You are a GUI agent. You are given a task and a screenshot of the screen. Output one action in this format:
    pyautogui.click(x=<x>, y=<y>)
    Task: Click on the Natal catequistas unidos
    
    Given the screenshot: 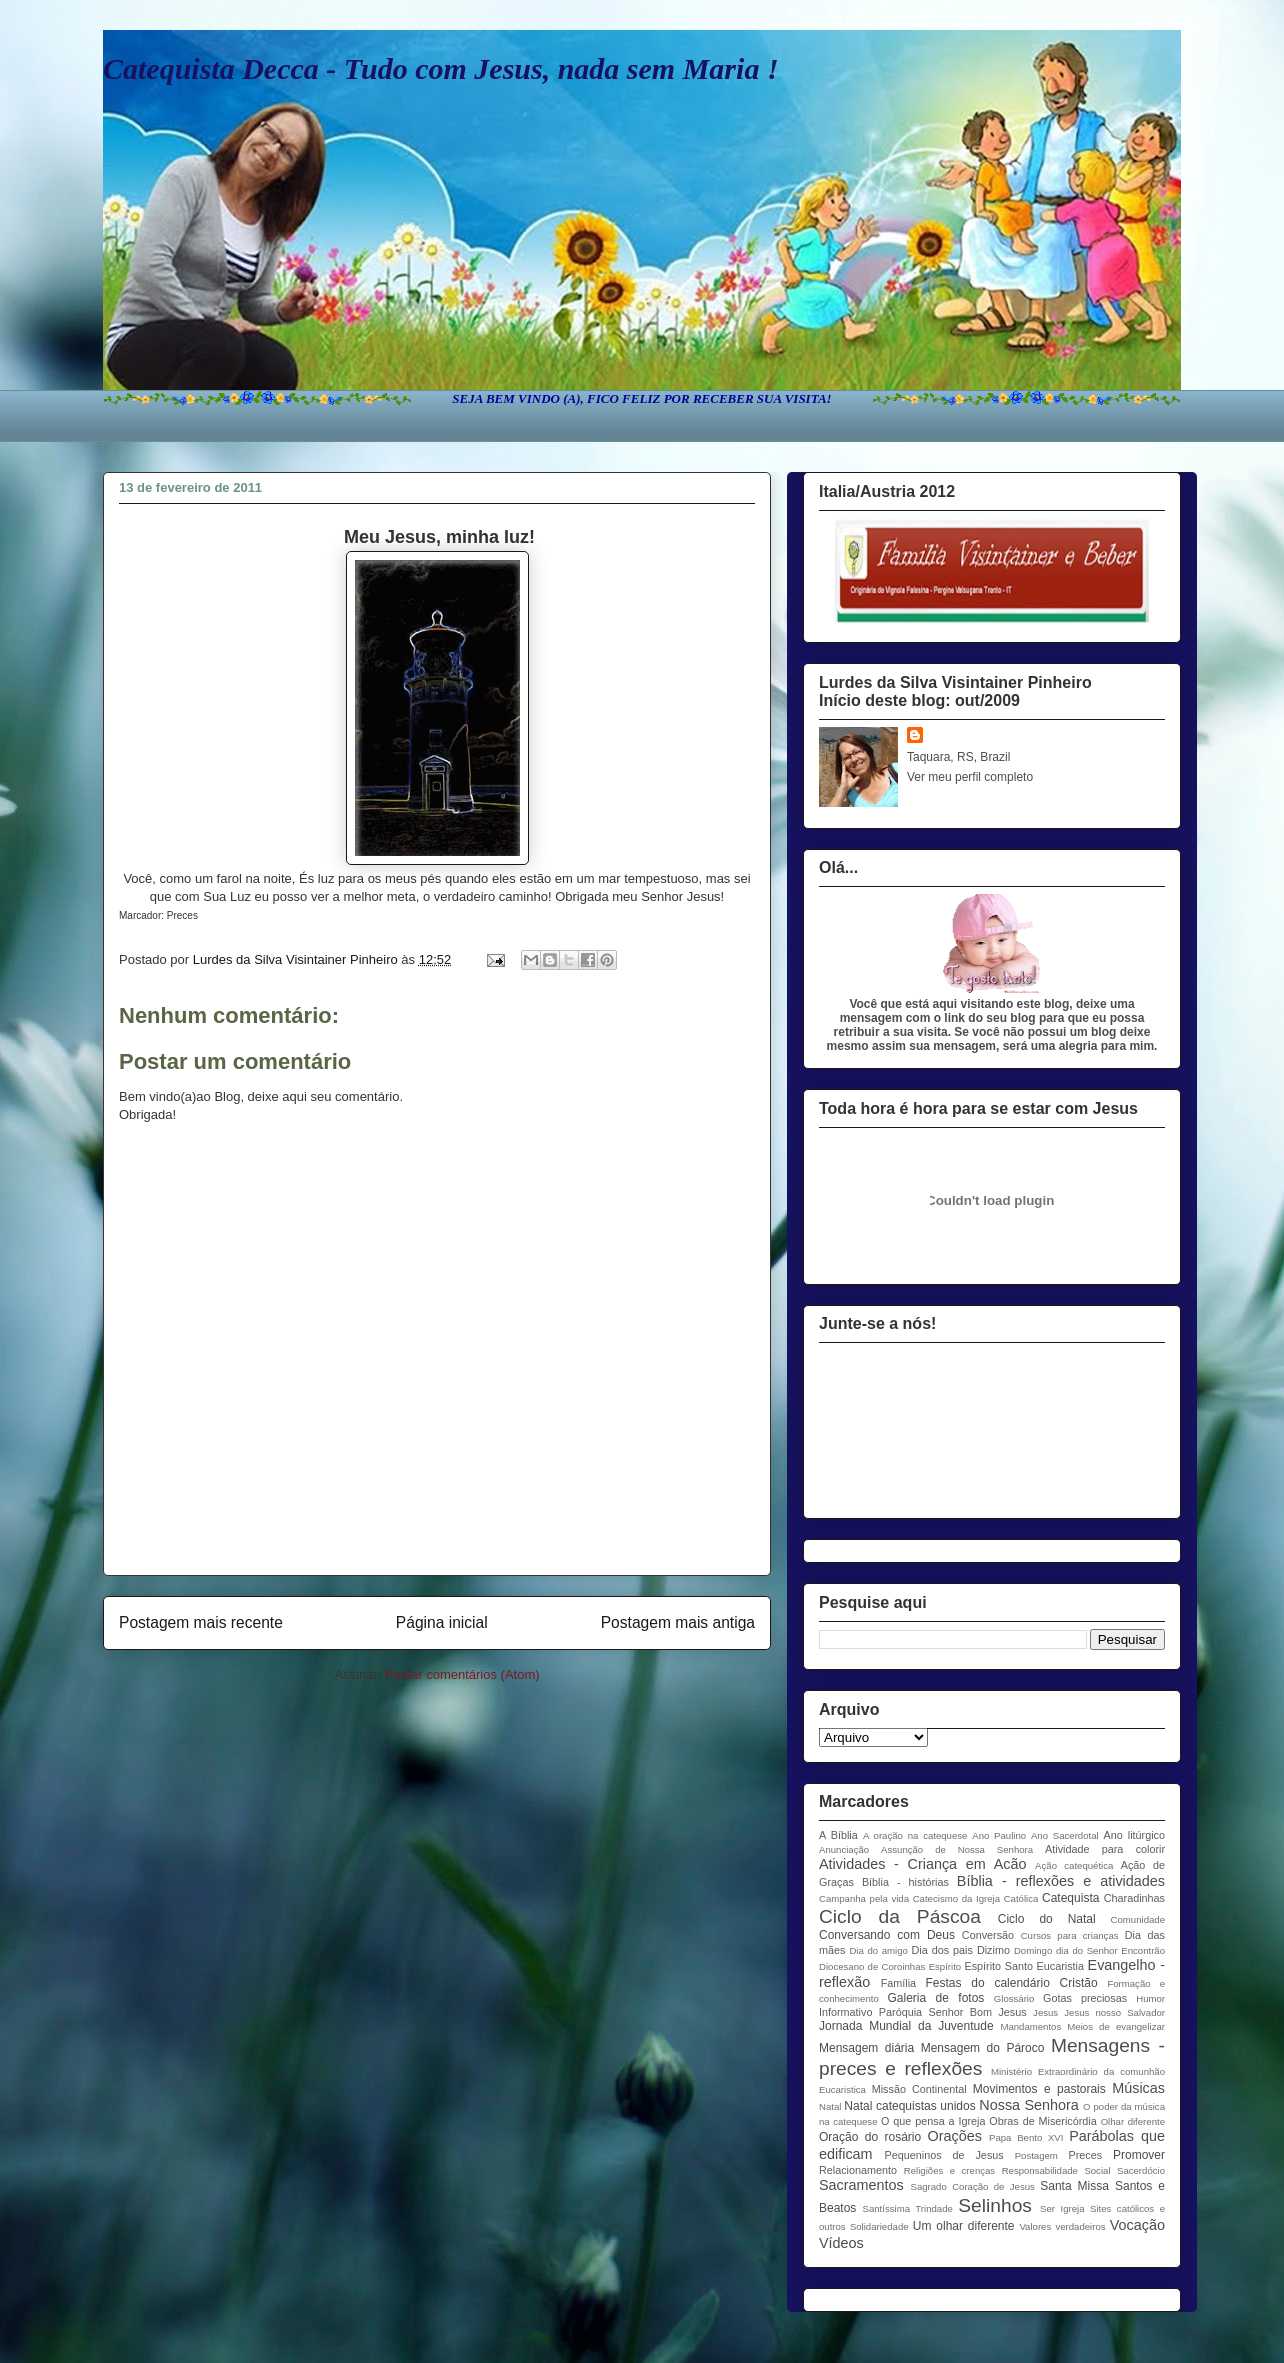 What is the action you would take?
    pyautogui.click(x=909, y=2106)
    